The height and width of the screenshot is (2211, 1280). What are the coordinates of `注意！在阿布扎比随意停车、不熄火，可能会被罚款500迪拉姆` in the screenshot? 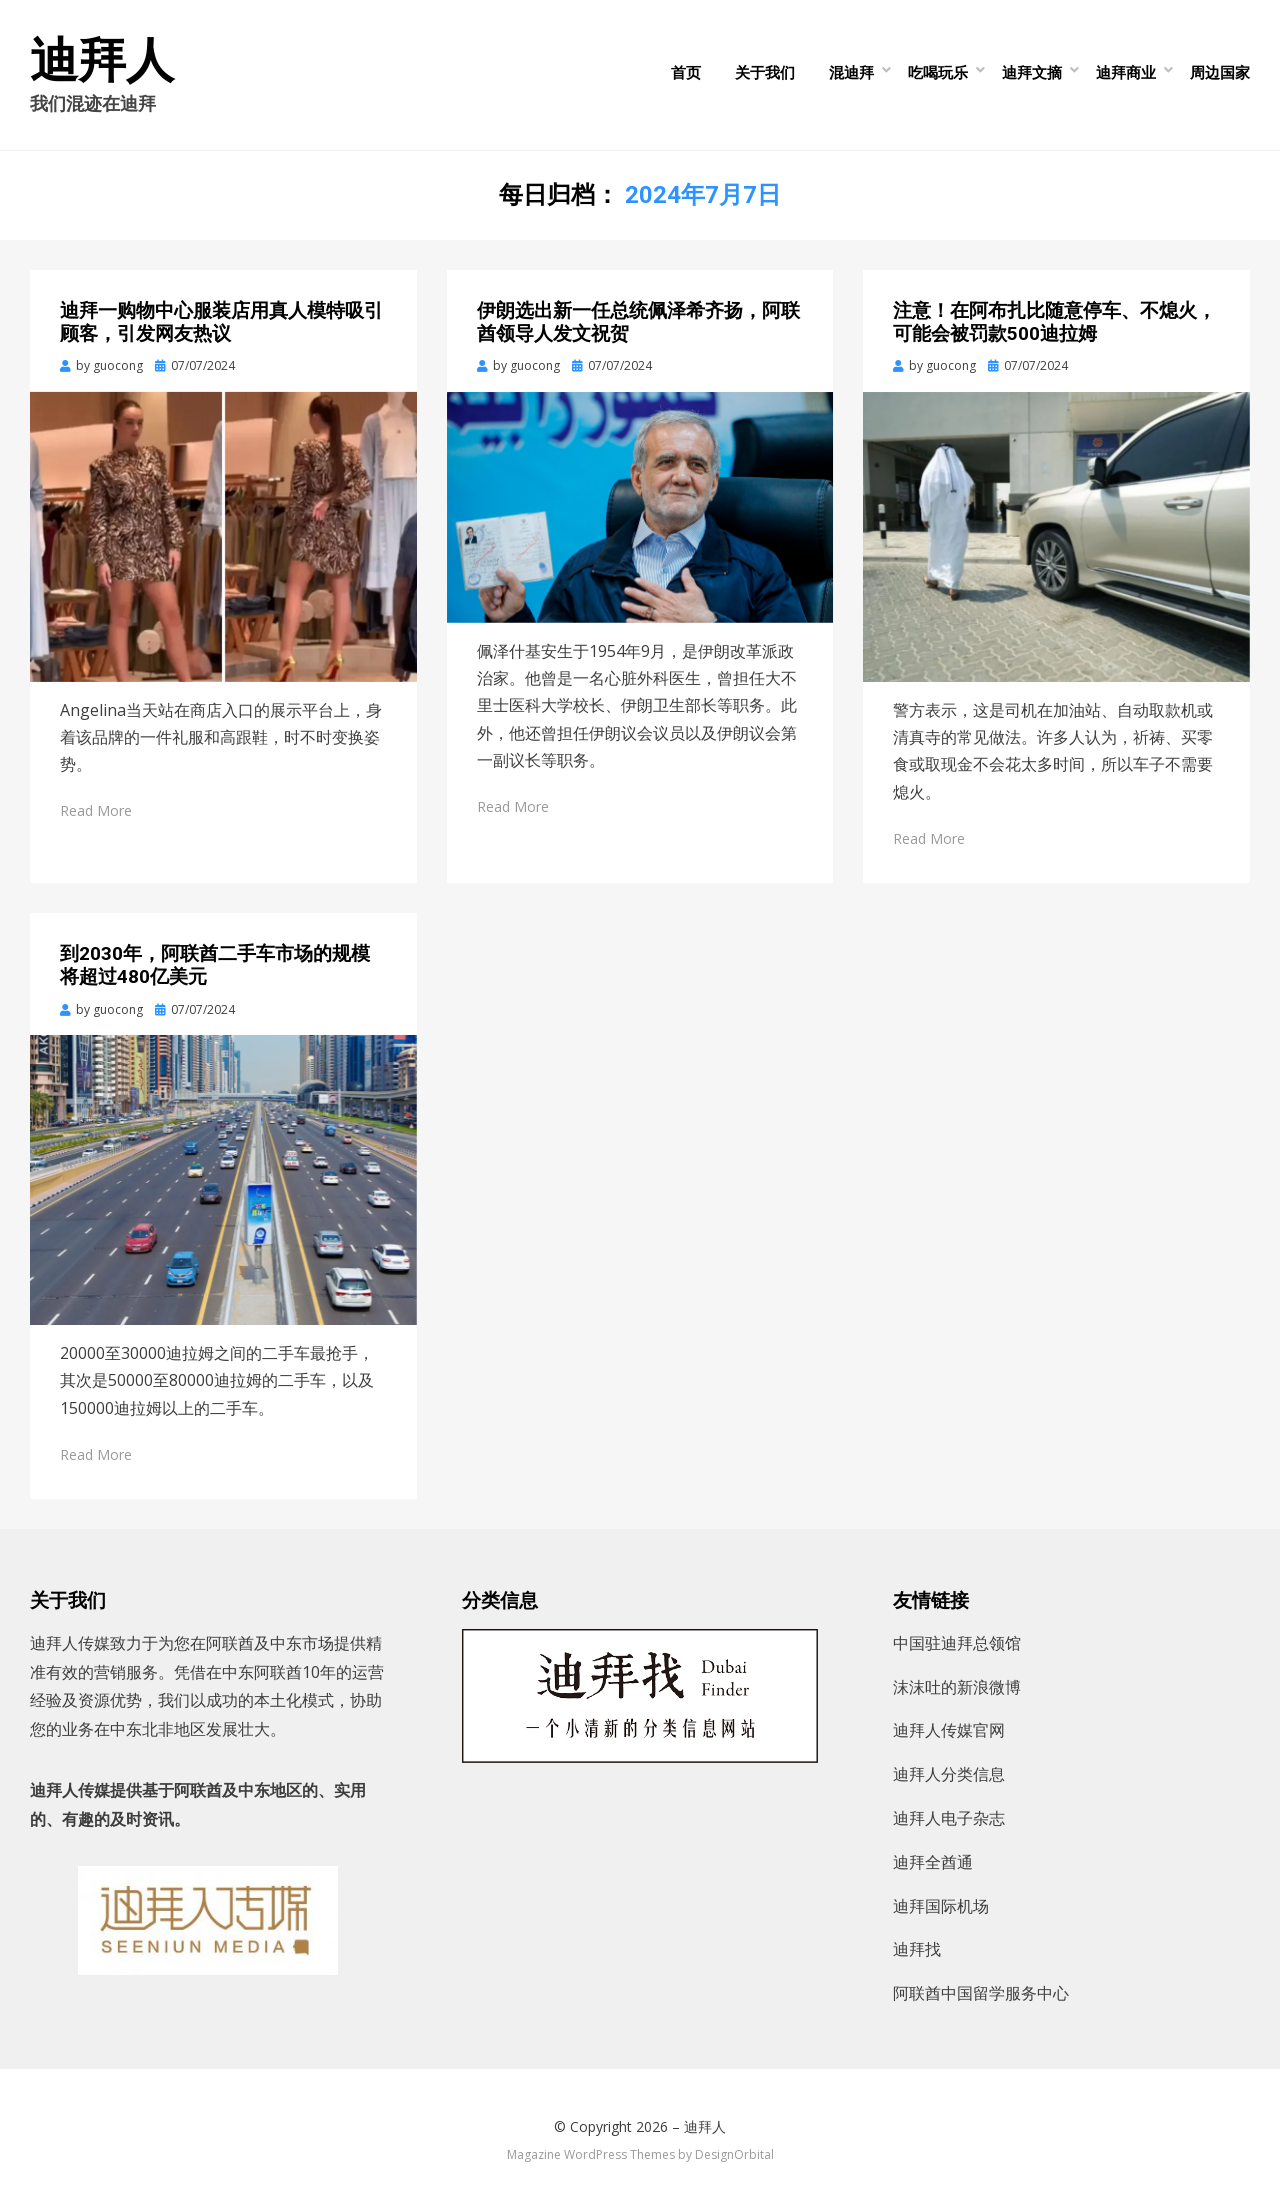 It's located at (1054, 322).